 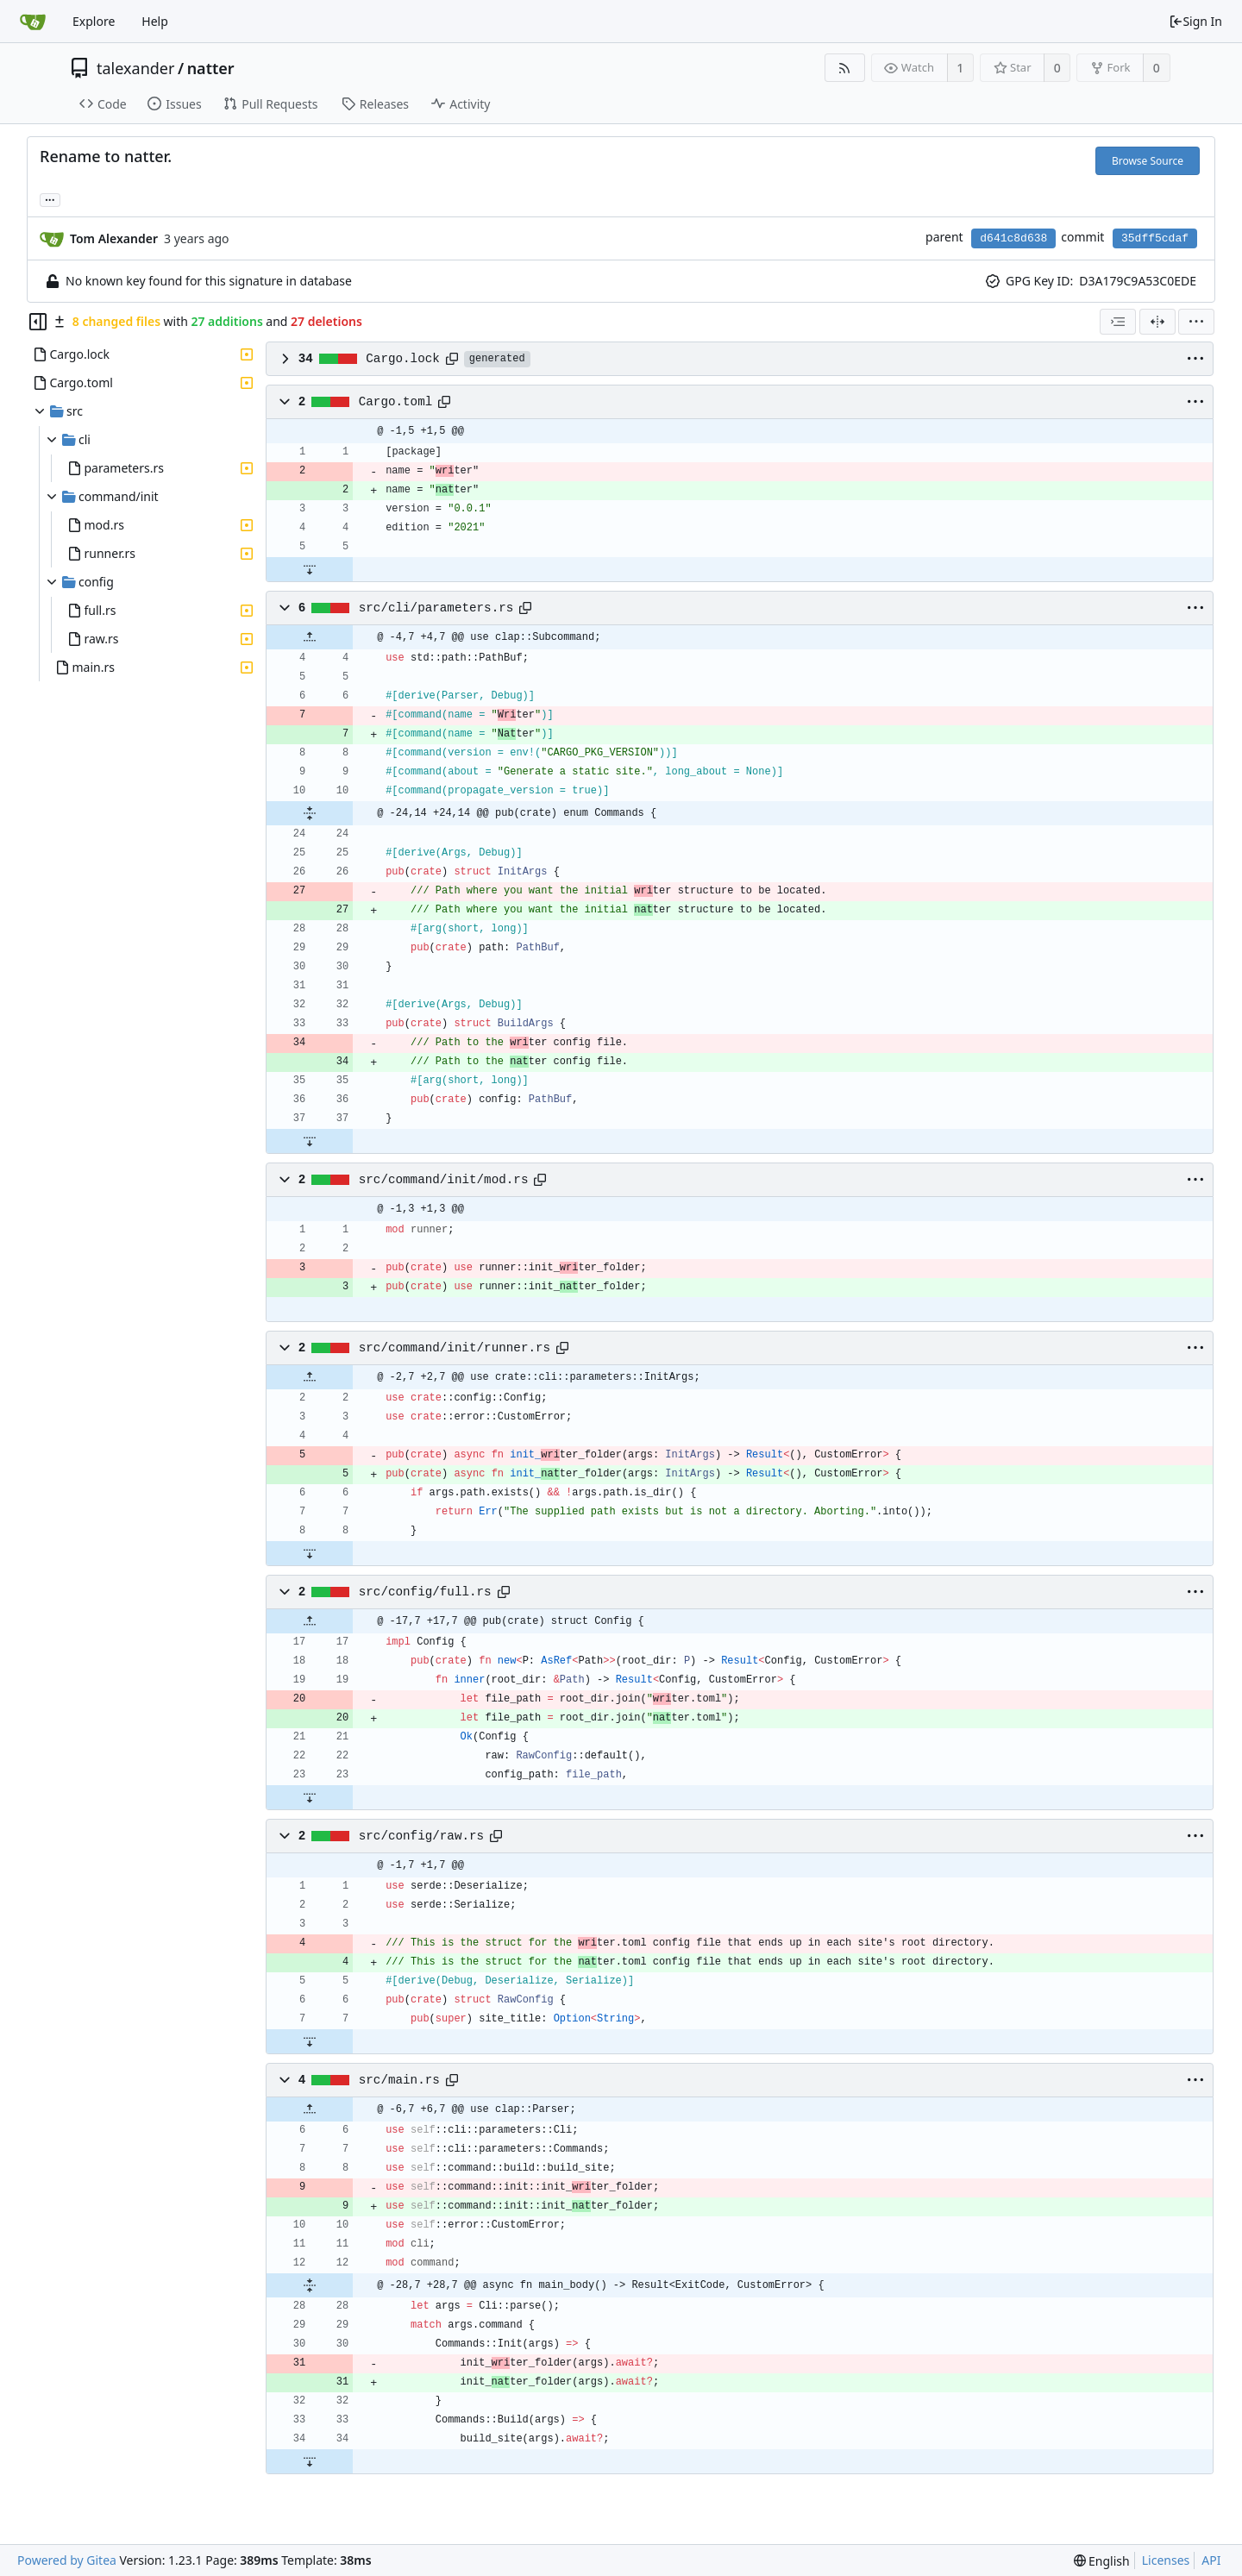 What do you see at coordinates (845, 67) in the screenshot?
I see `[RSS Feed]` at bounding box center [845, 67].